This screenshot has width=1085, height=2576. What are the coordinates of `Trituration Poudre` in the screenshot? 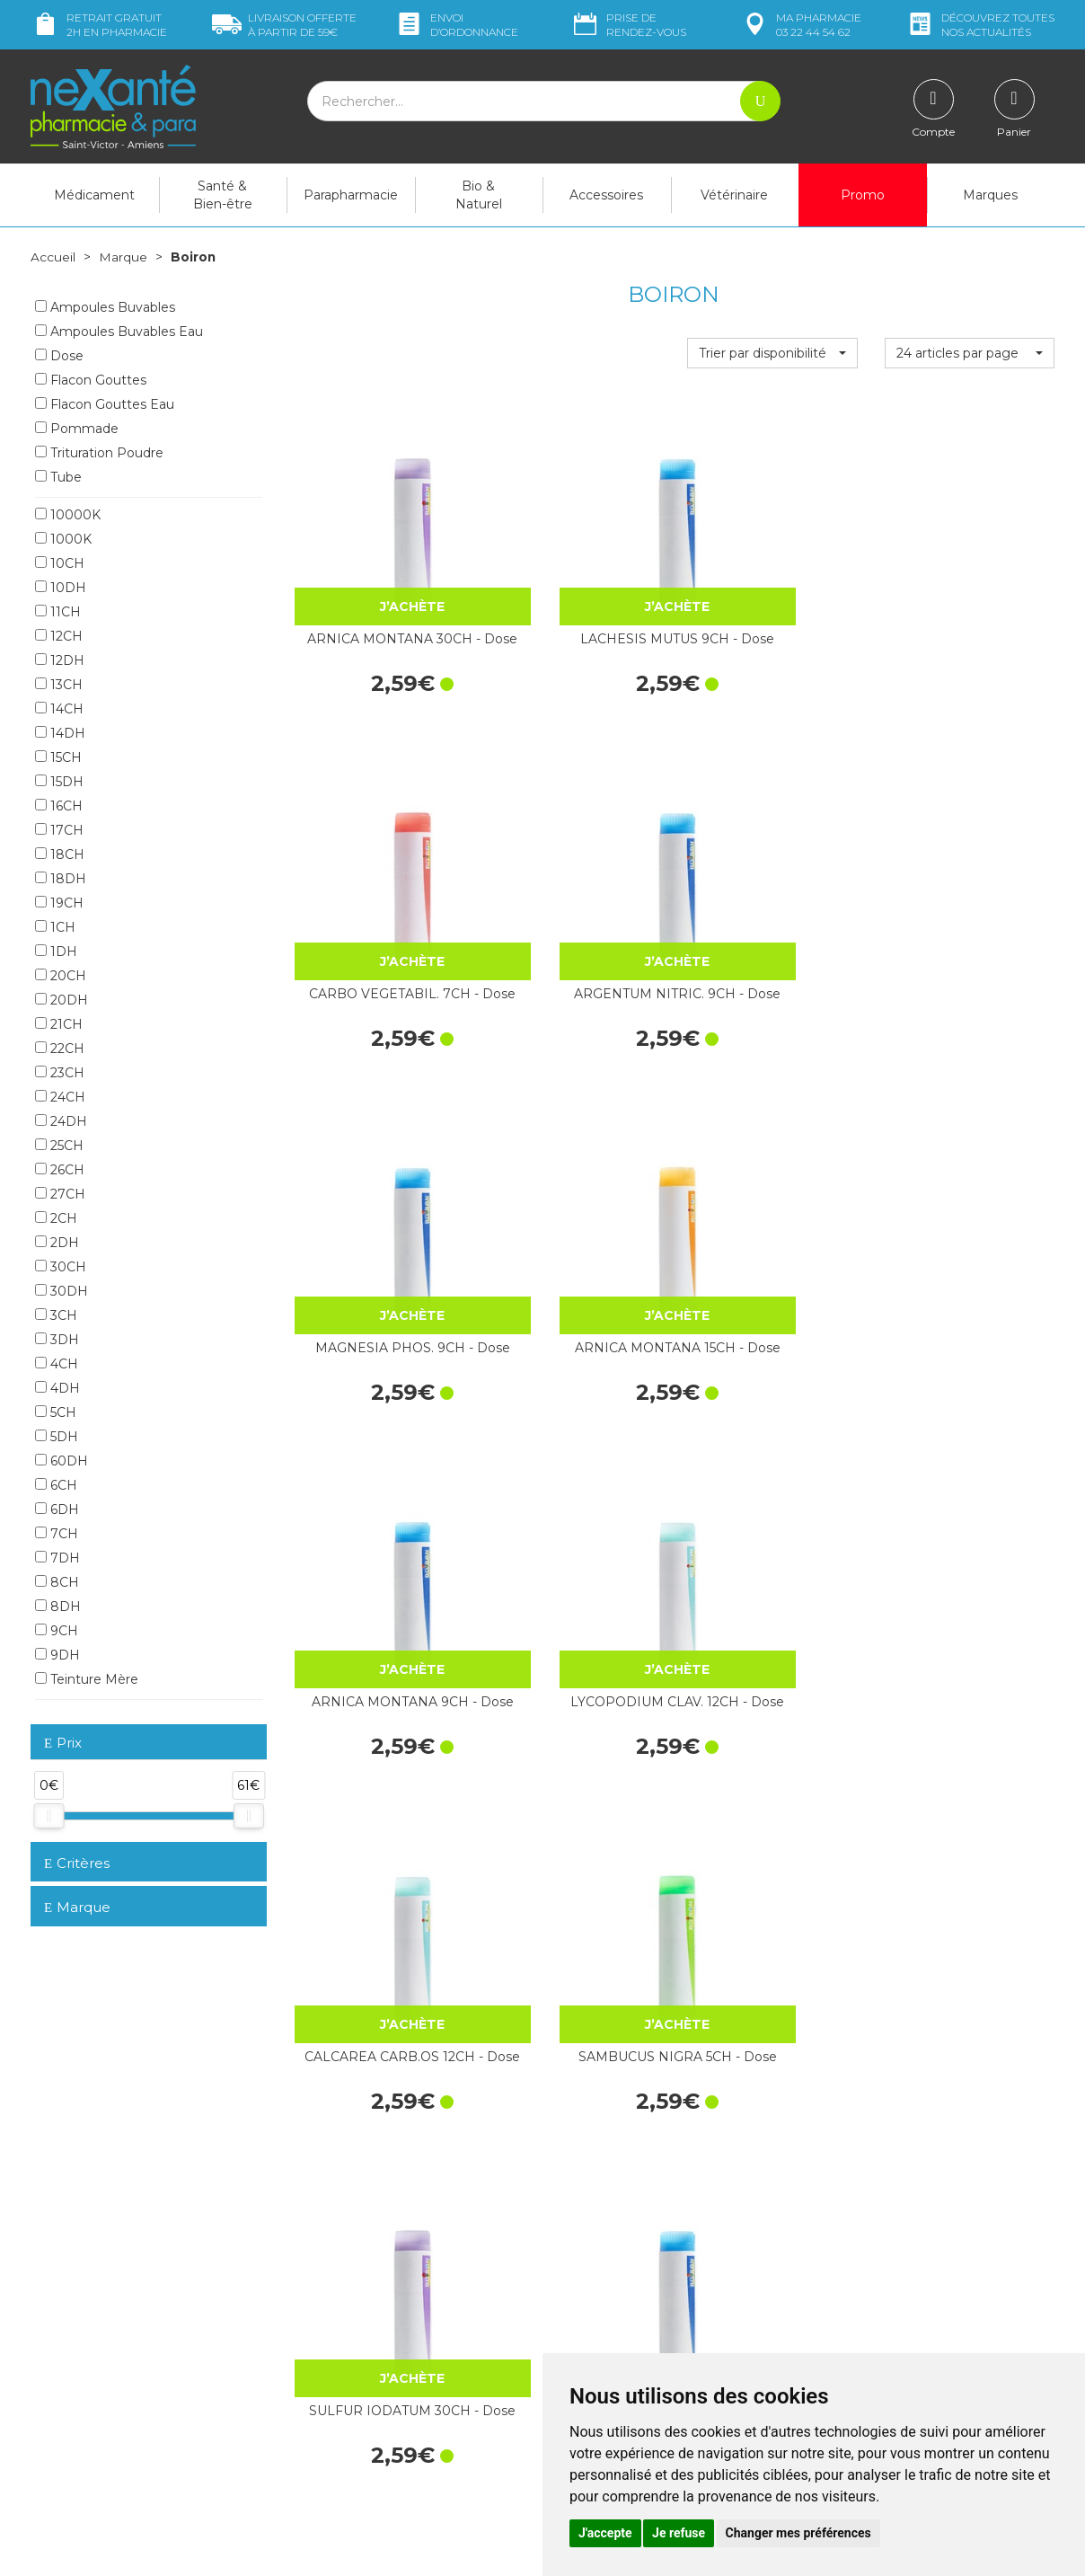 It's located at (99, 452).